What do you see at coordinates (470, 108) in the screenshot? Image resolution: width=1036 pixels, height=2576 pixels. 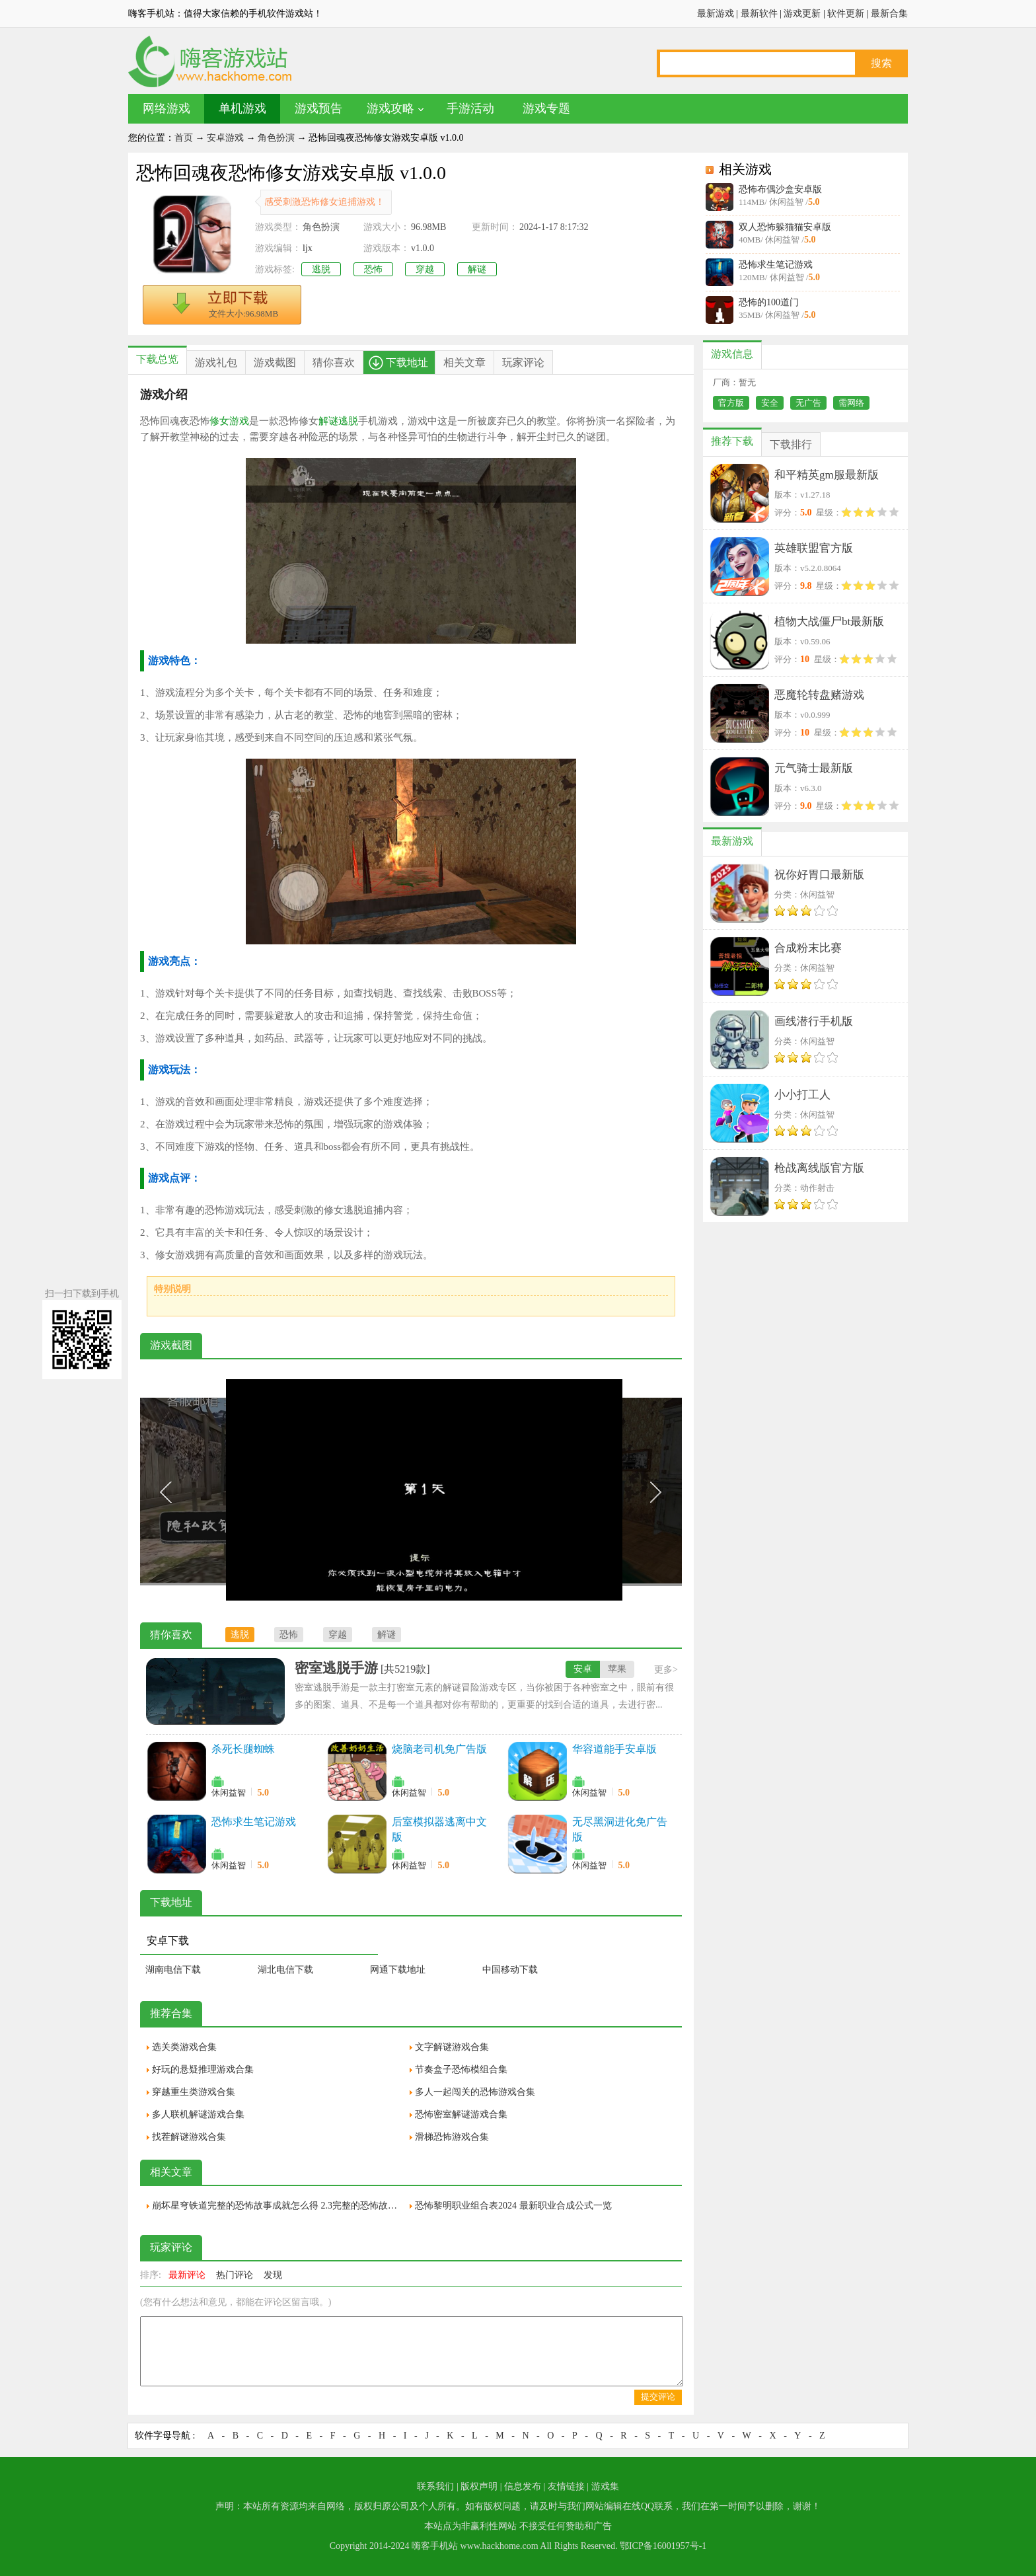 I see `手游活动` at bounding box center [470, 108].